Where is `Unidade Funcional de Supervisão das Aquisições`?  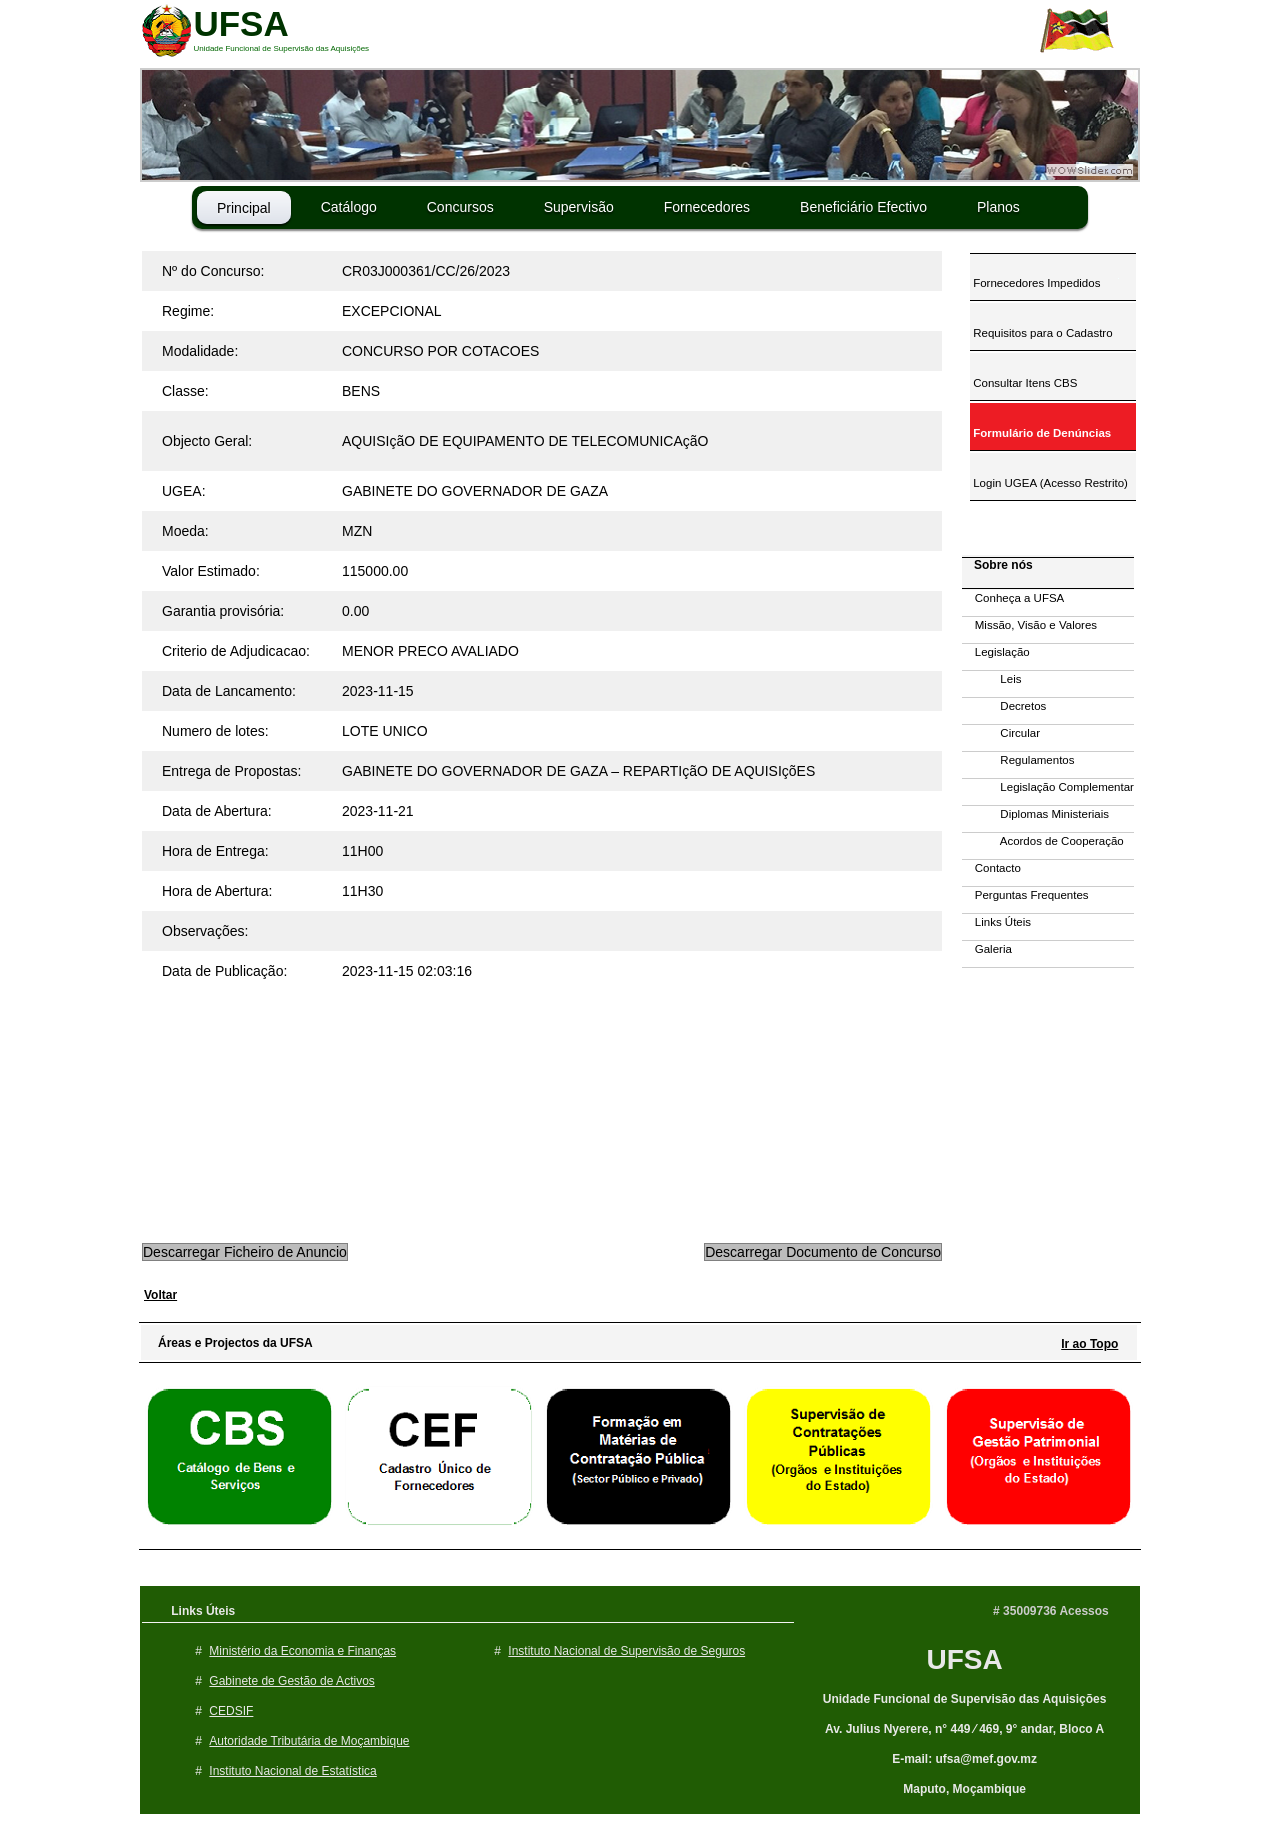
Unidade Funcional de Supervisão das Aquisições is located at coordinates (965, 1699).